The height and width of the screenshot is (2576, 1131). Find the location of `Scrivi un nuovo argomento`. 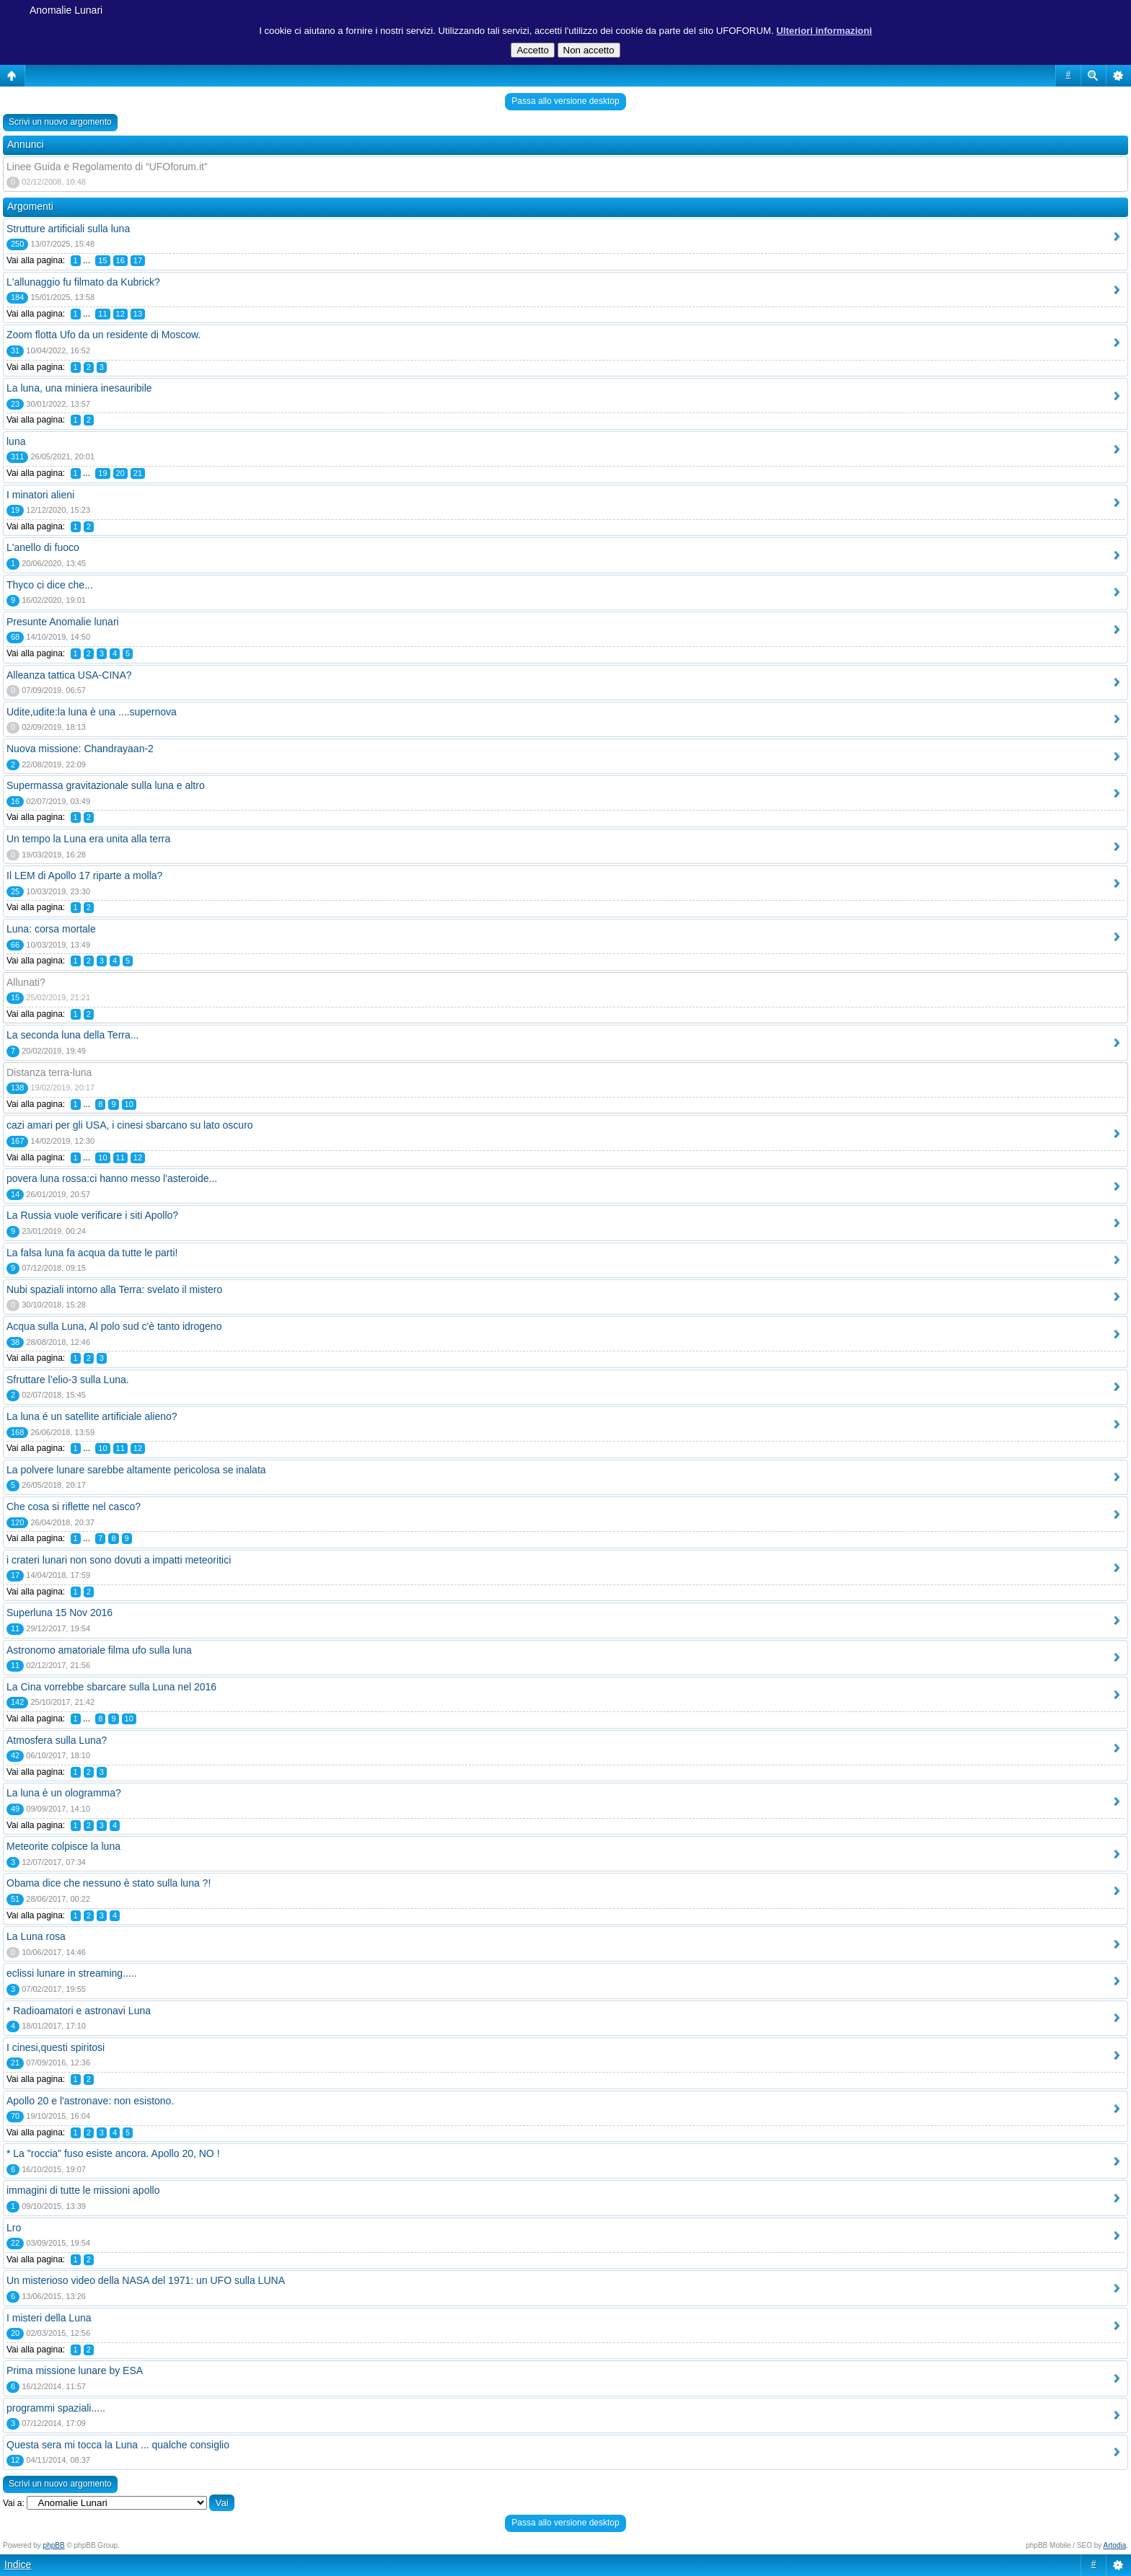

Scrivi un nuovo argomento is located at coordinates (60, 122).